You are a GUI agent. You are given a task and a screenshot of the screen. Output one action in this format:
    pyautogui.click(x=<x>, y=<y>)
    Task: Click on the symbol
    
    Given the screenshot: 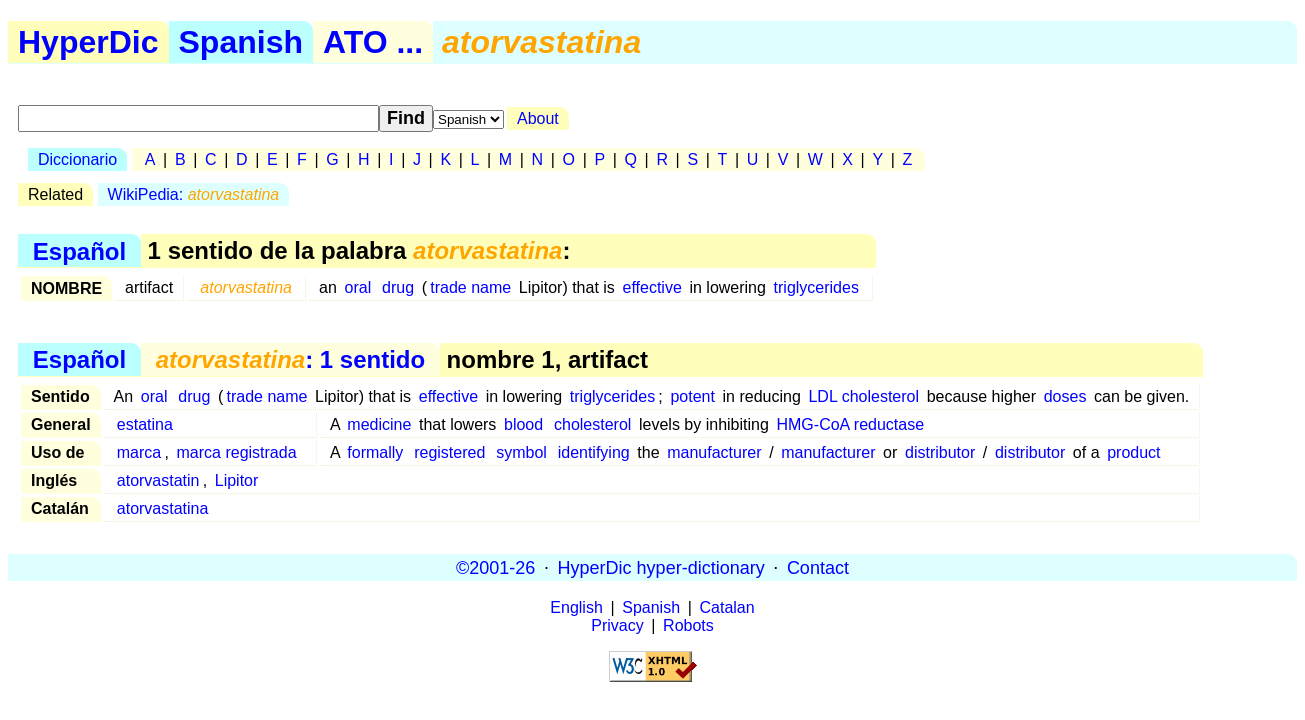 What is the action you would take?
    pyautogui.click(x=521, y=452)
    